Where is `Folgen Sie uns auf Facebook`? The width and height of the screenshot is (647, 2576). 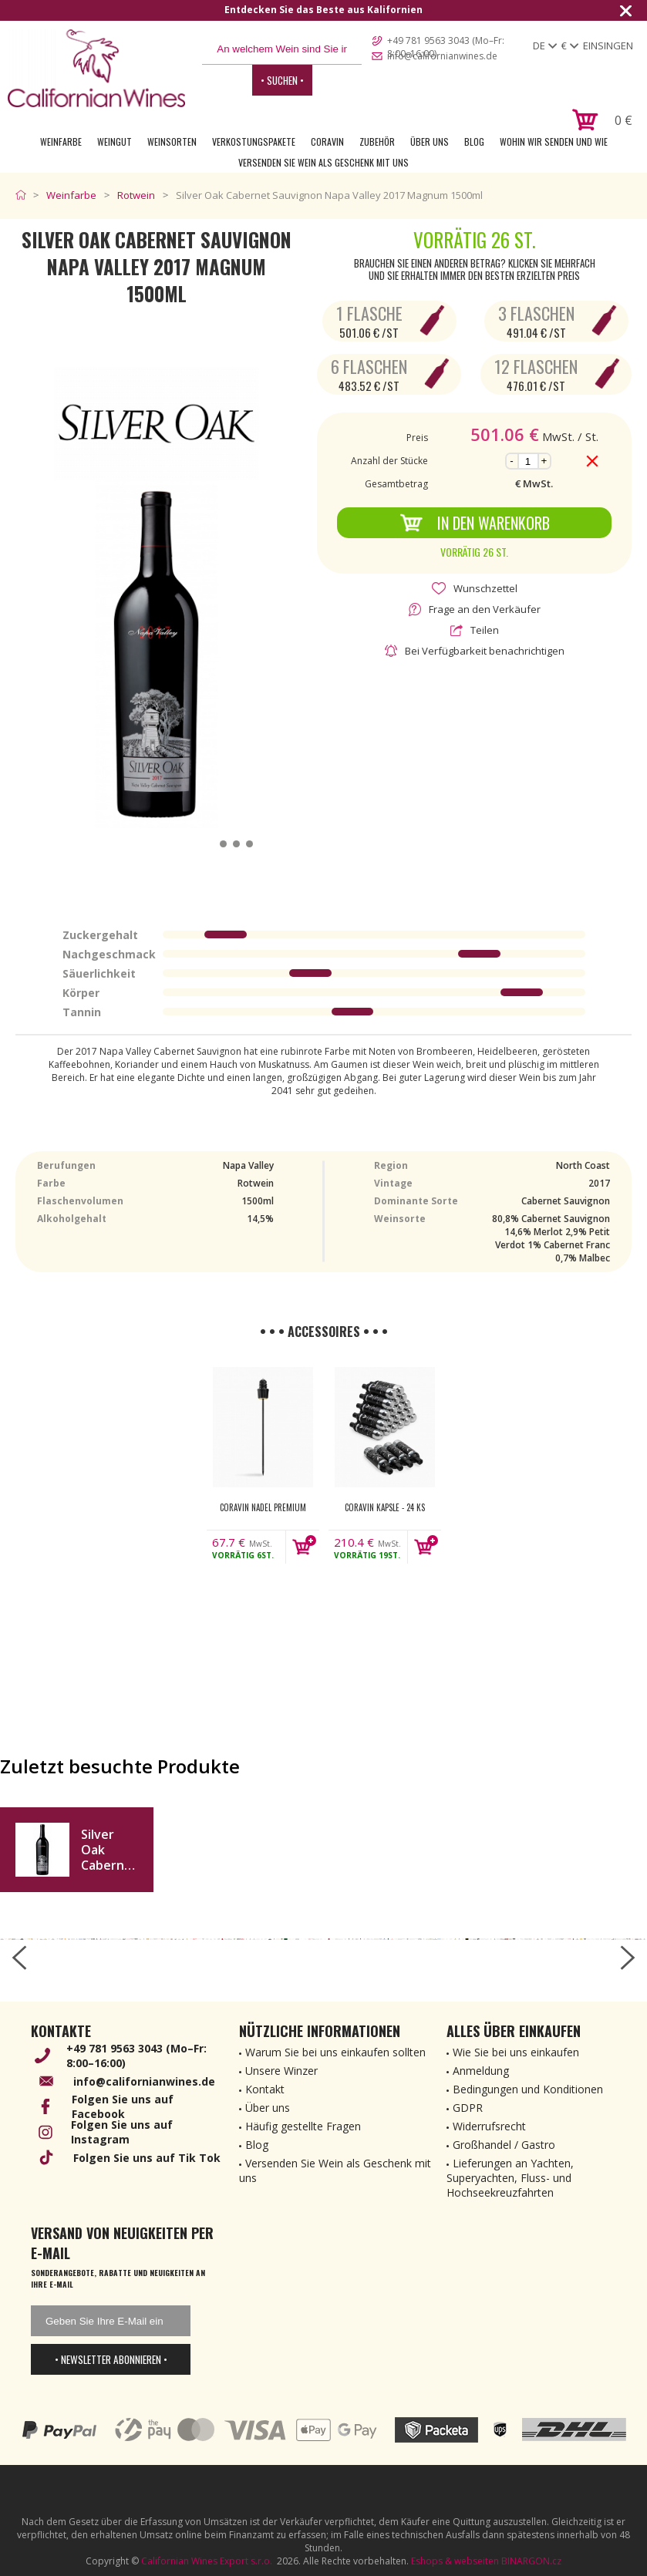
Folgen Sie uns auf Facebook is located at coordinates (123, 2106).